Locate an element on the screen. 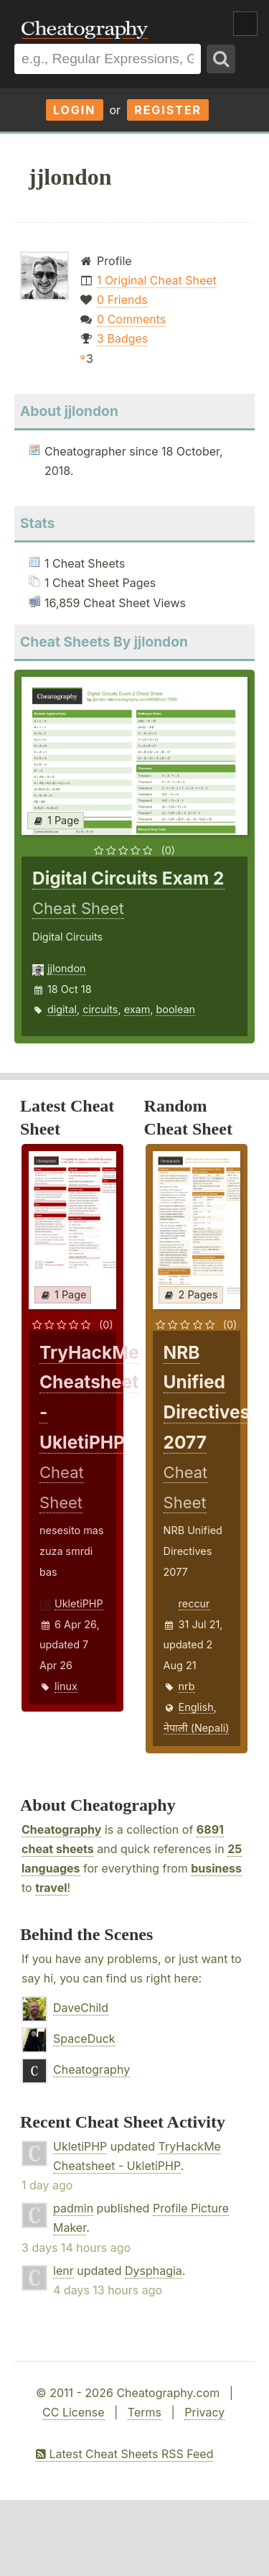  CC License is located at coordinates (73, 2412).